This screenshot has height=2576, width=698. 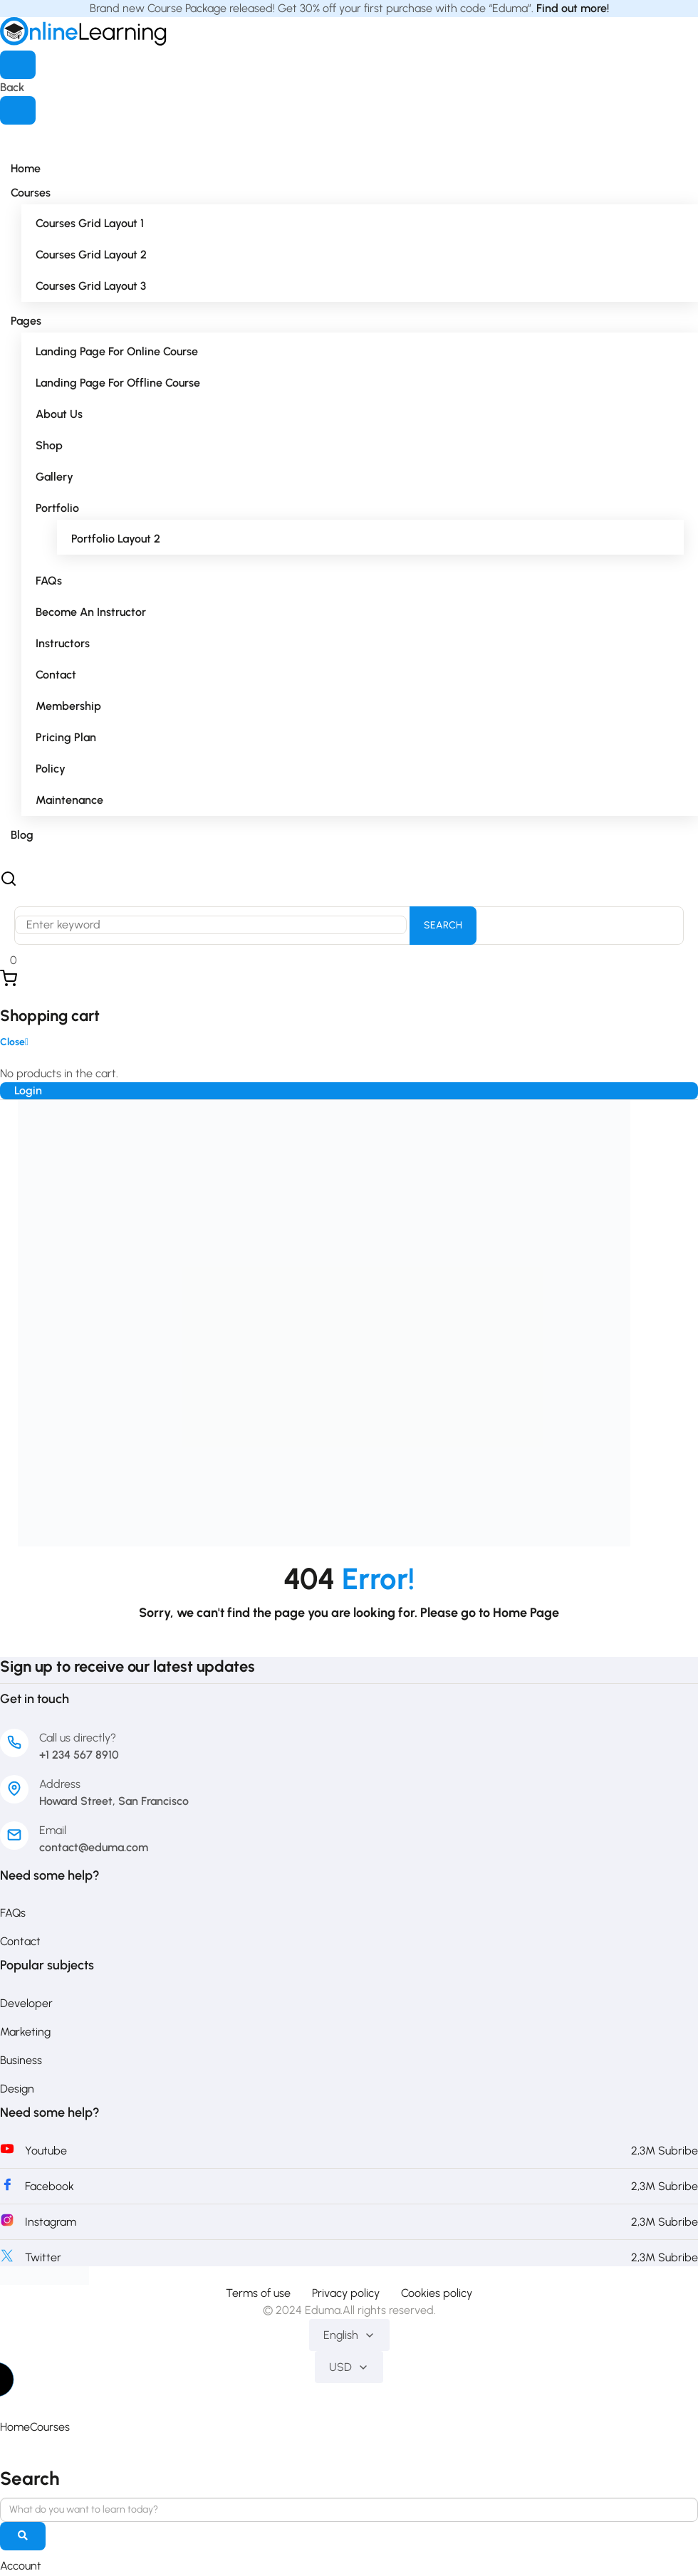 What do you see at coordinates (28, 1090) in the screenshot?
I see `Login` at bounding box center [28, 1090].